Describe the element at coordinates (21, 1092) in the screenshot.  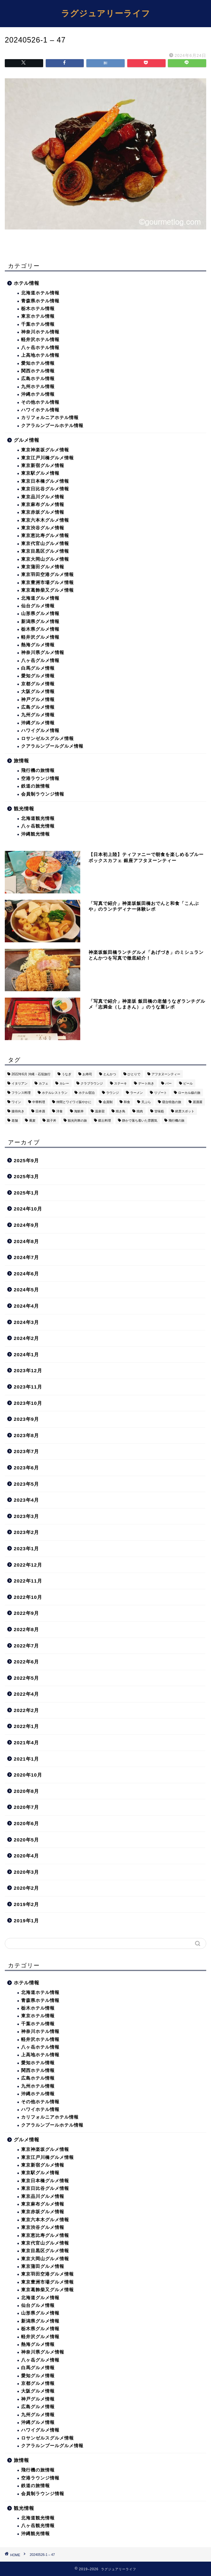
I see `フランス料理 [フランス料理 (14個の項目)]` at that location.